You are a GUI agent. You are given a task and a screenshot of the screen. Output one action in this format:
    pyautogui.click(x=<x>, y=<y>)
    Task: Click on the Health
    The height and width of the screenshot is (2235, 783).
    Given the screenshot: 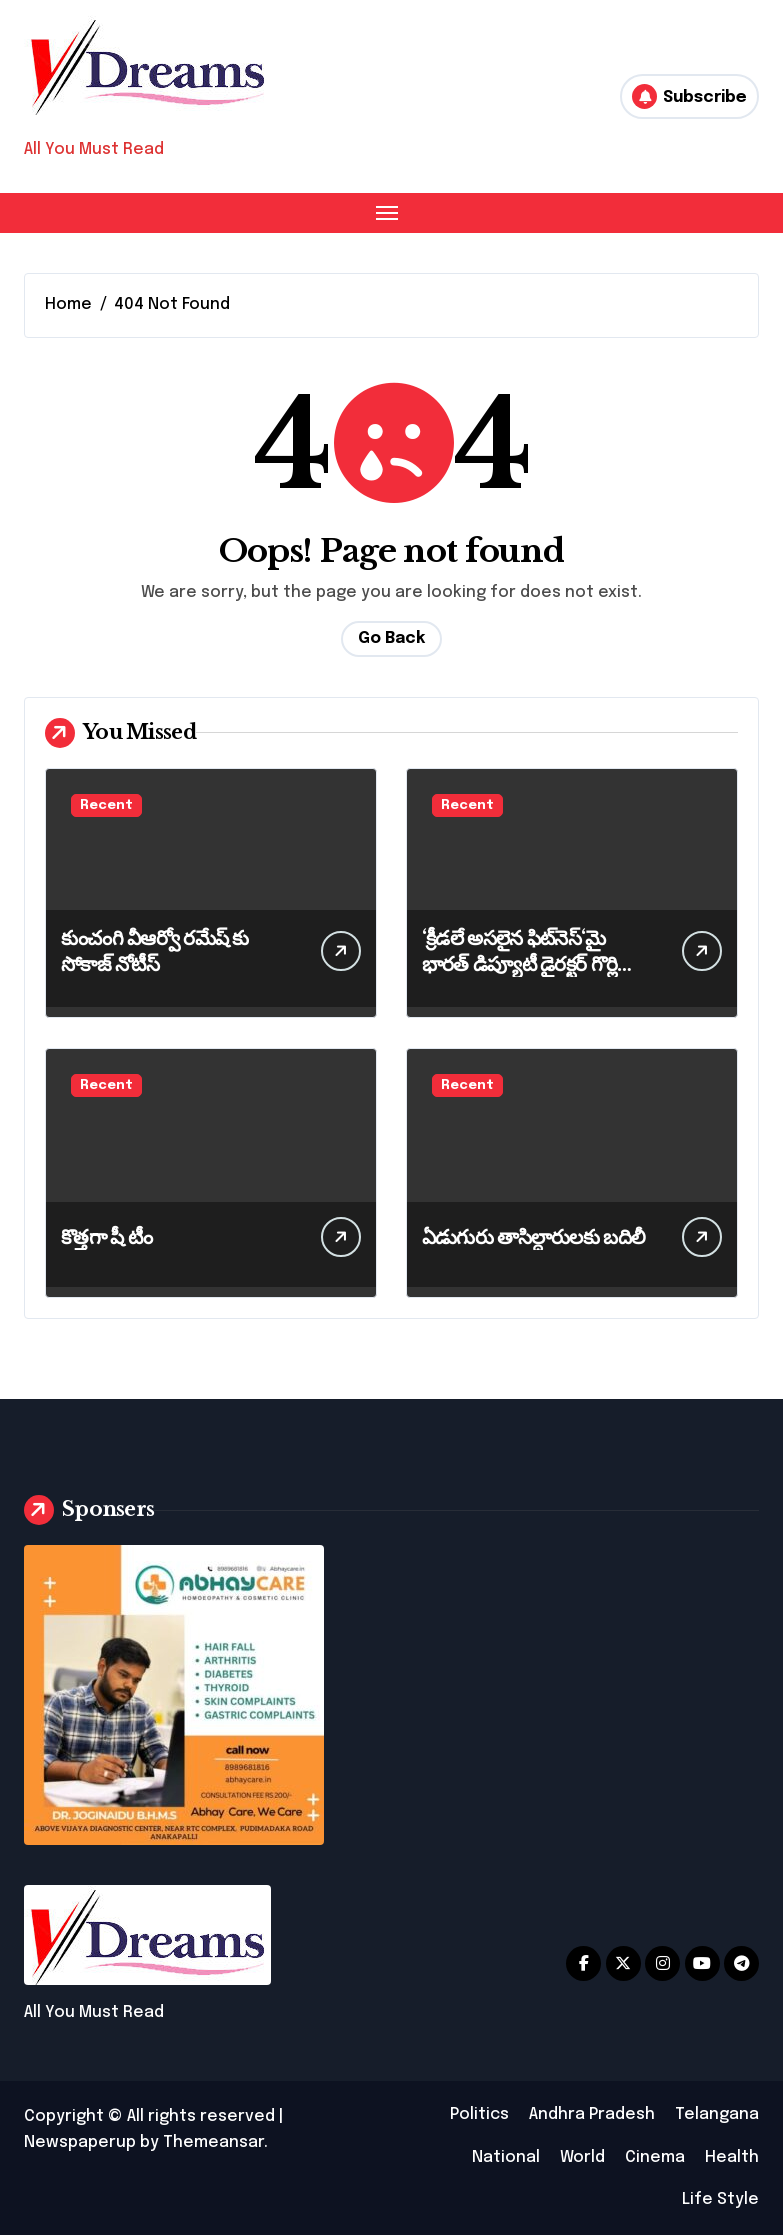 What is the action you would take?
    pyautogui.click(x=732, y=2157)
    